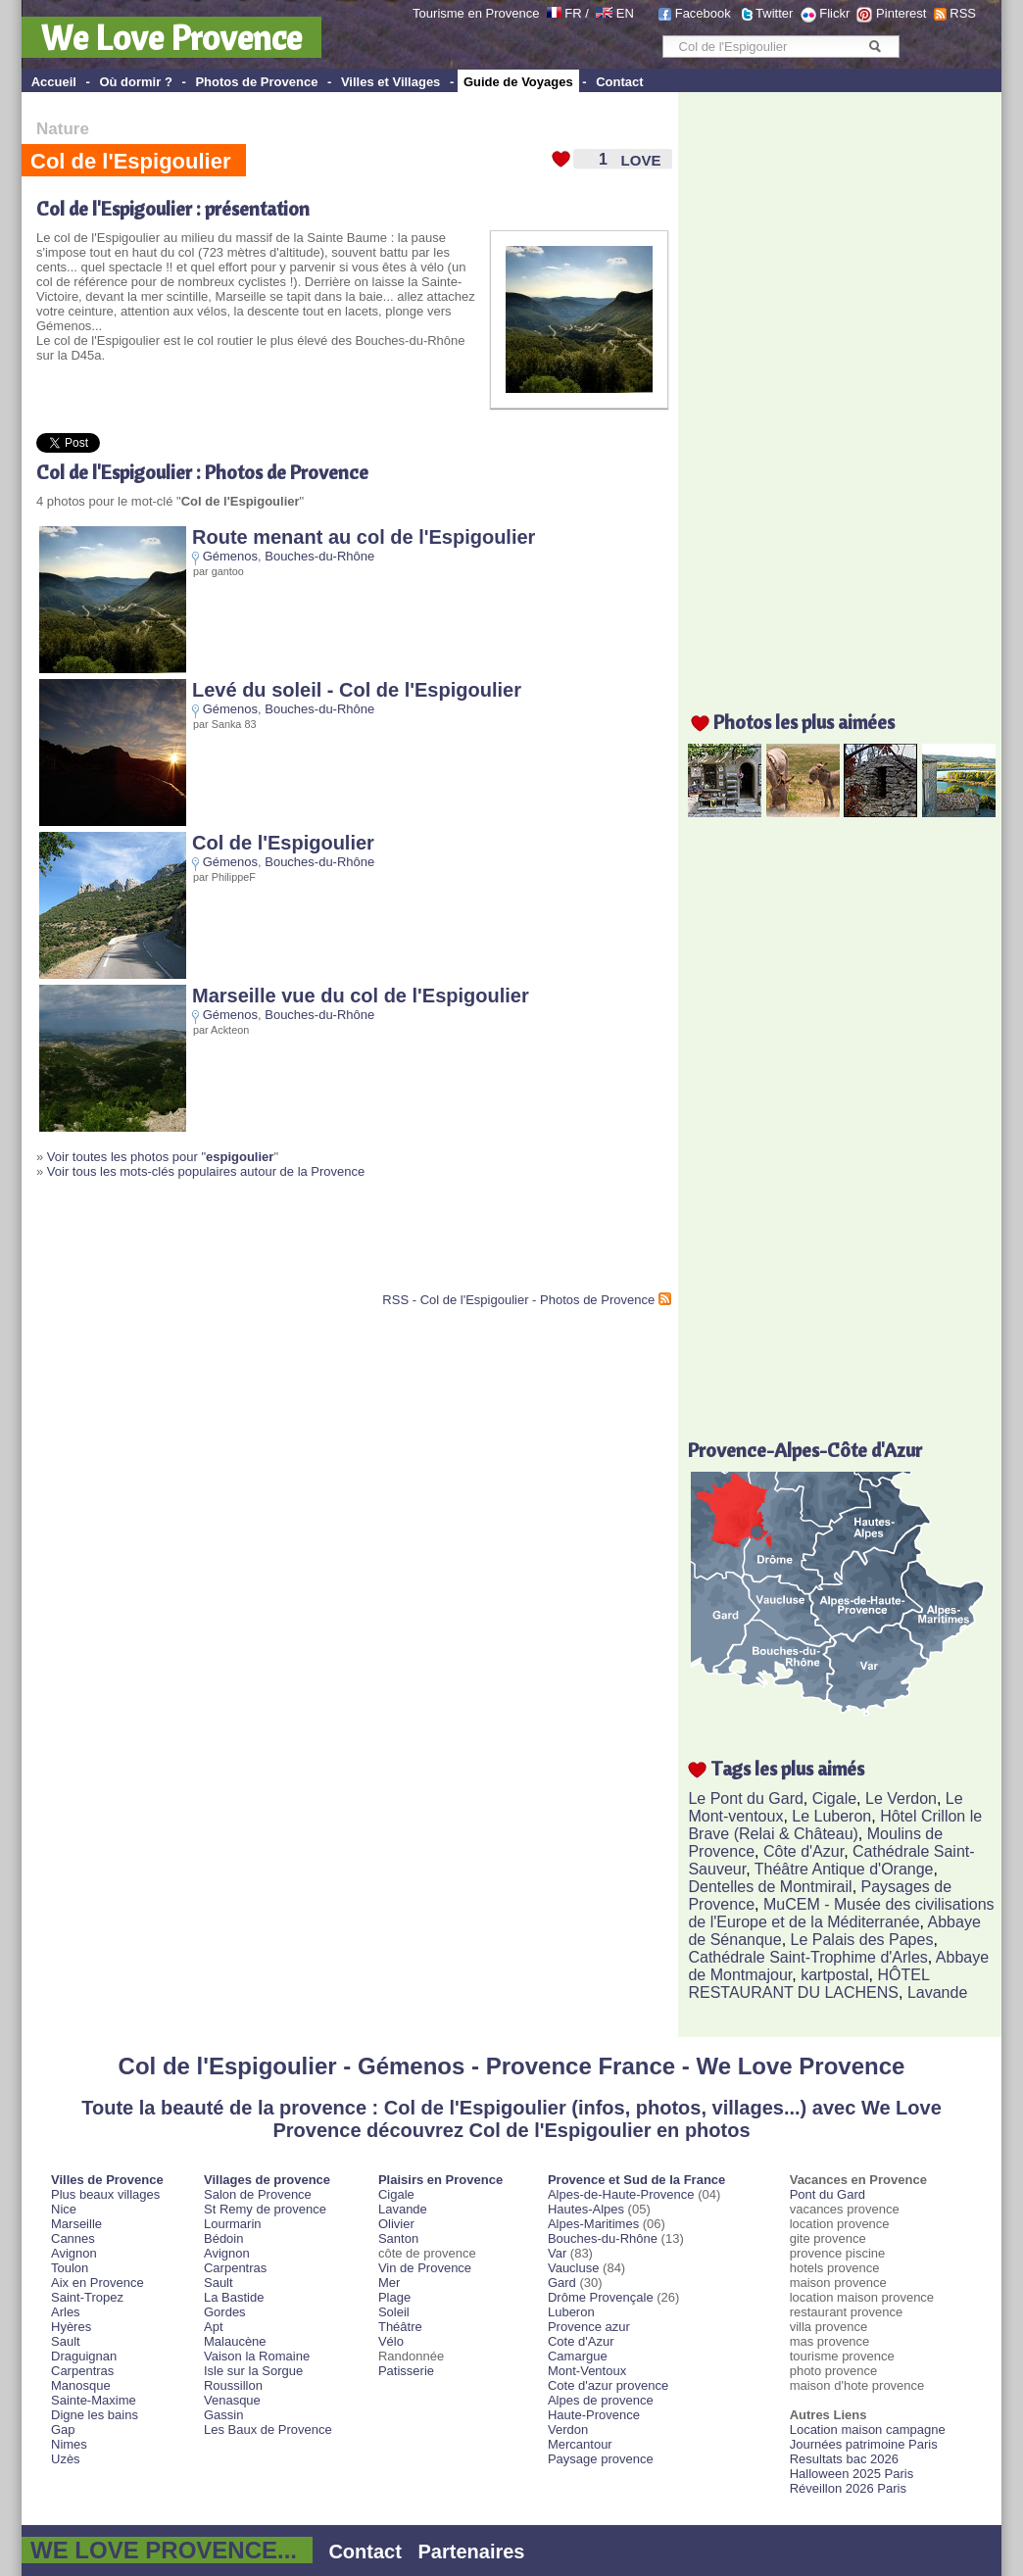 The width and height of the screenshot is (1023, 2576). What do you see at coordinates (844, 1869) in the screenshot?
I see `Théâtre Antique d'Orange` at bounding box center [844, 1869].